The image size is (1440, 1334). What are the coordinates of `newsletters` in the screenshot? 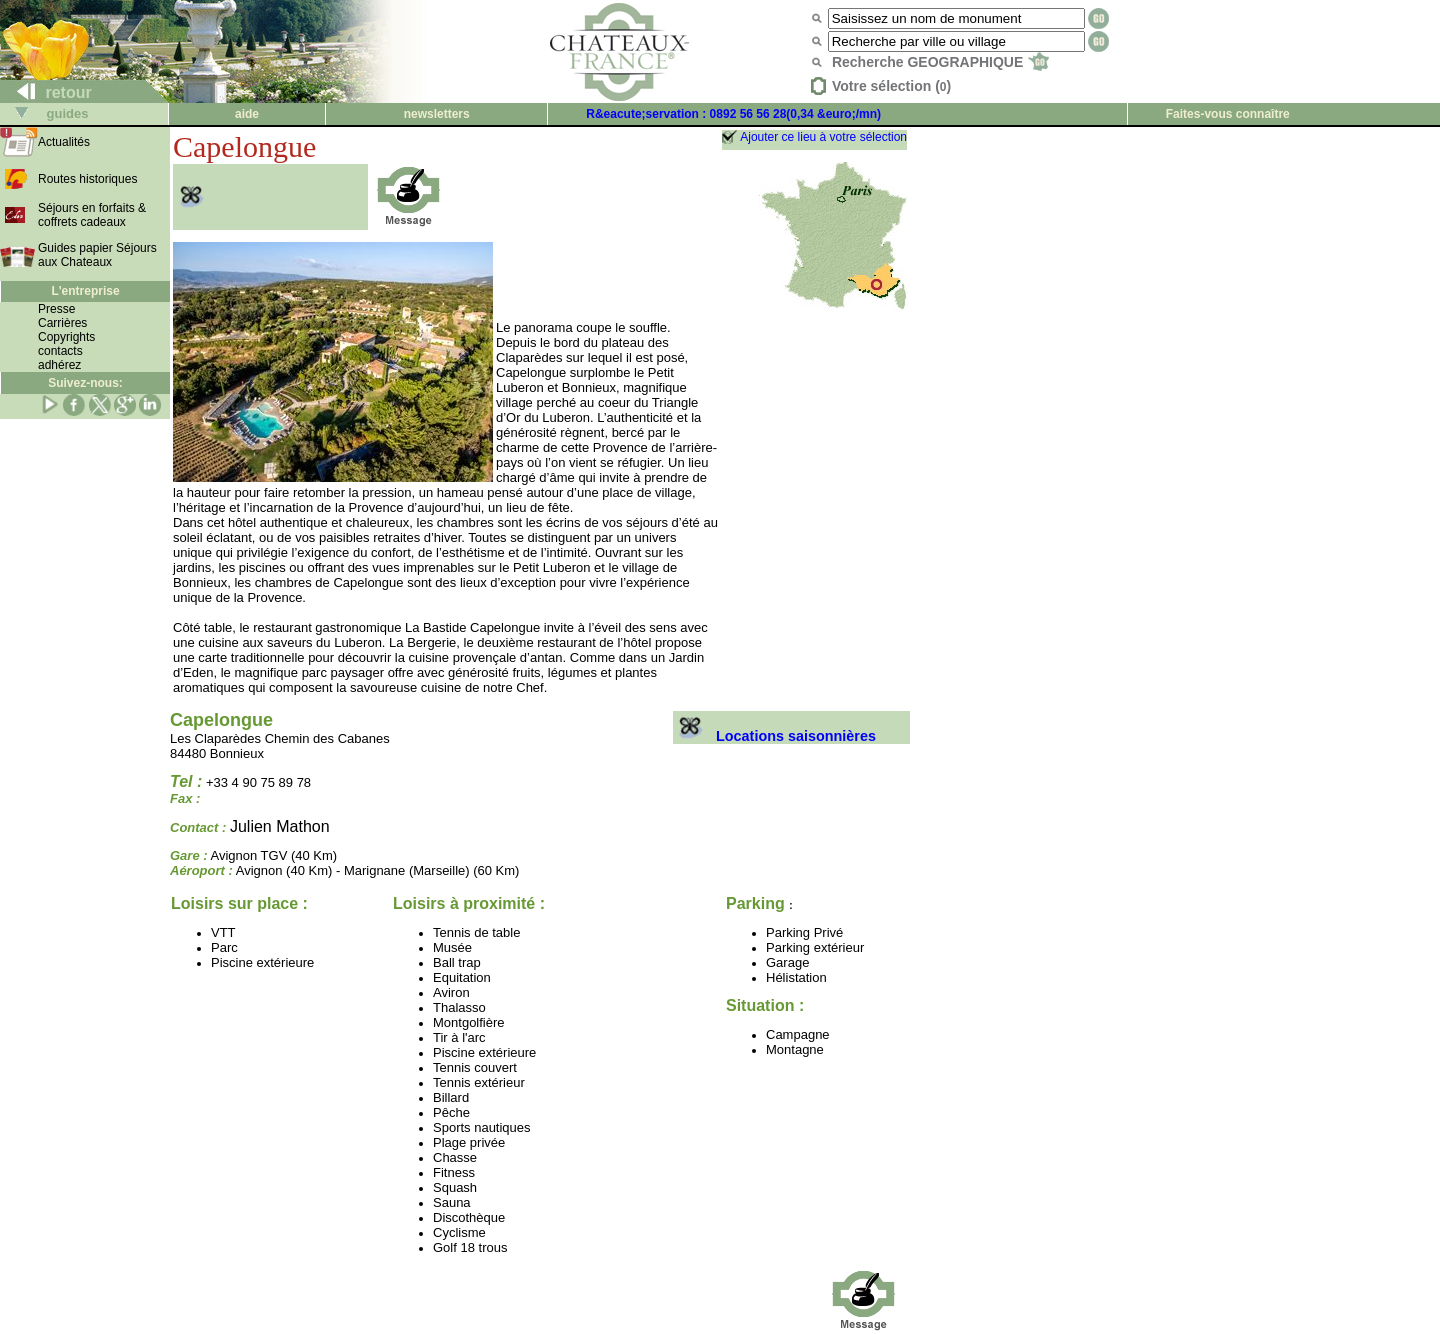 It's located at (437, 114).